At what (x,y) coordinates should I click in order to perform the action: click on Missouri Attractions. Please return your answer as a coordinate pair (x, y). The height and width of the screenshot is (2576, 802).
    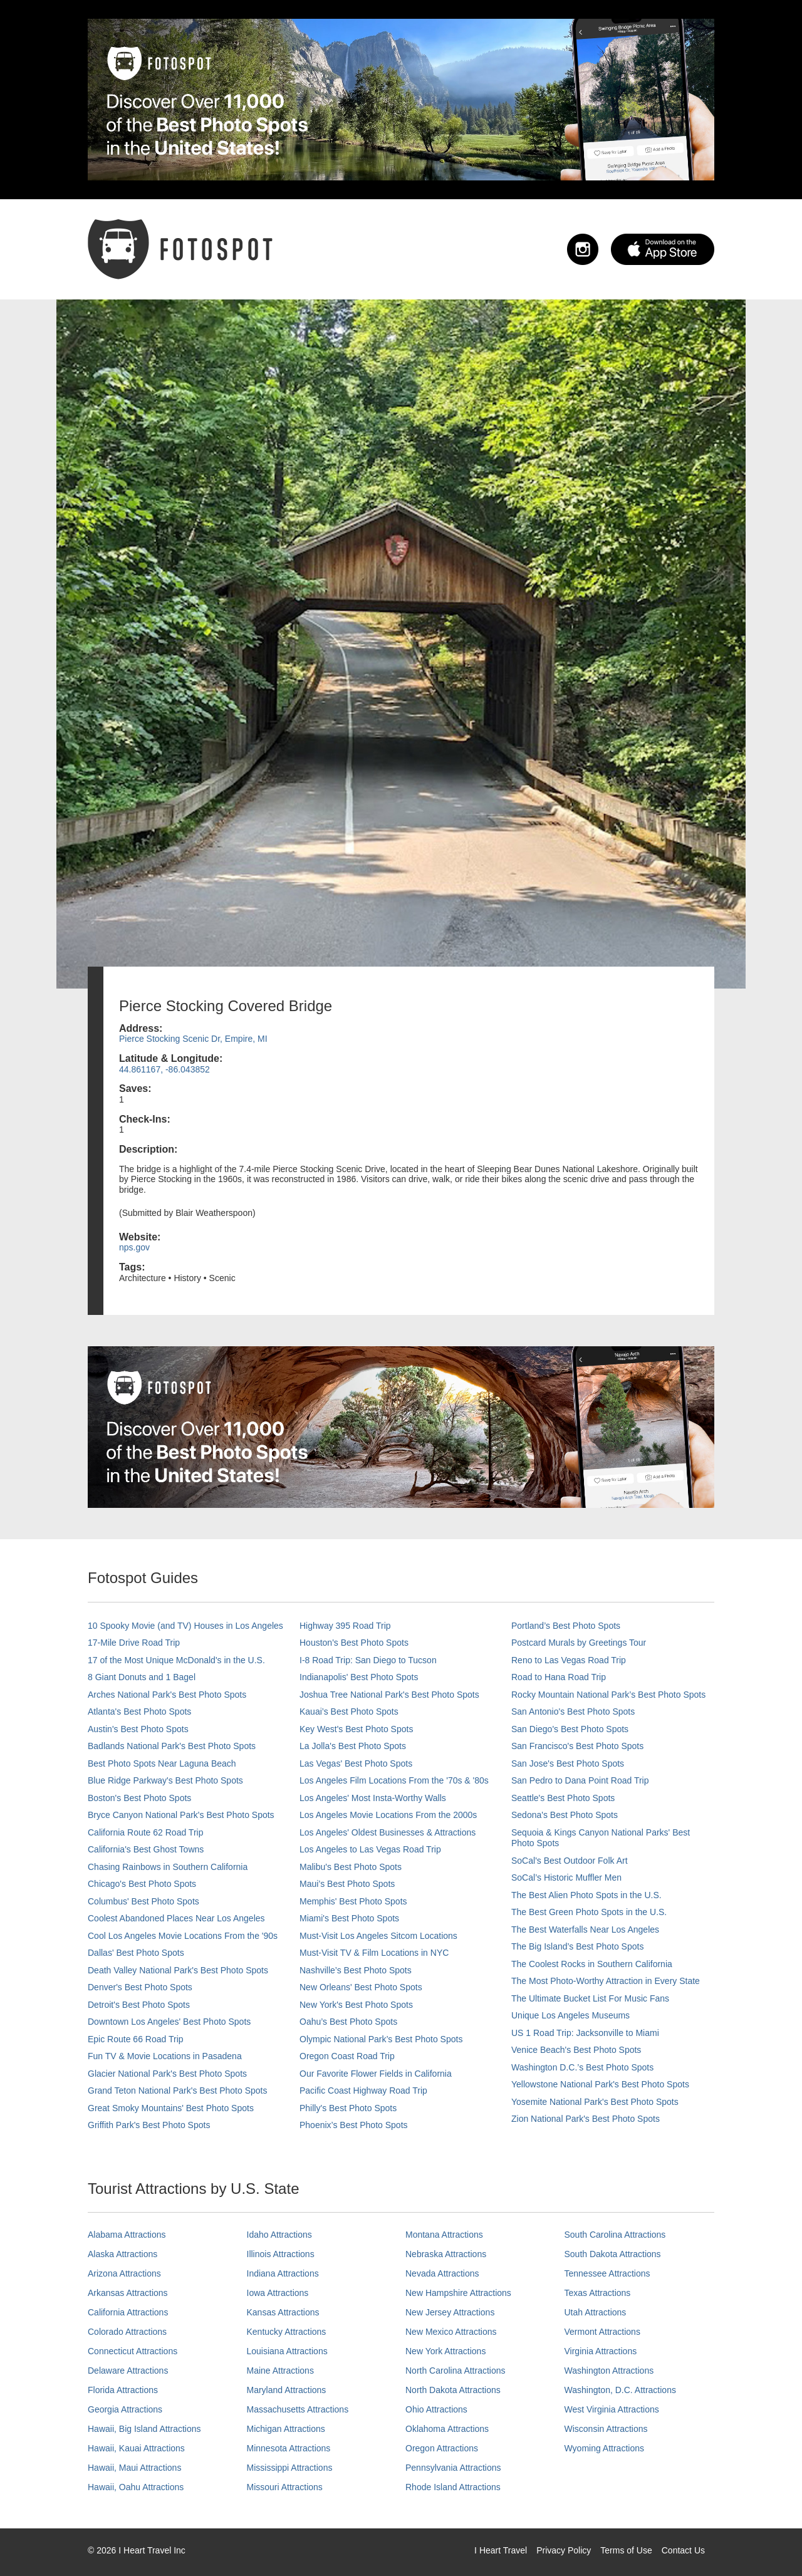
    Looking at the image, I should click on (285, 2487).